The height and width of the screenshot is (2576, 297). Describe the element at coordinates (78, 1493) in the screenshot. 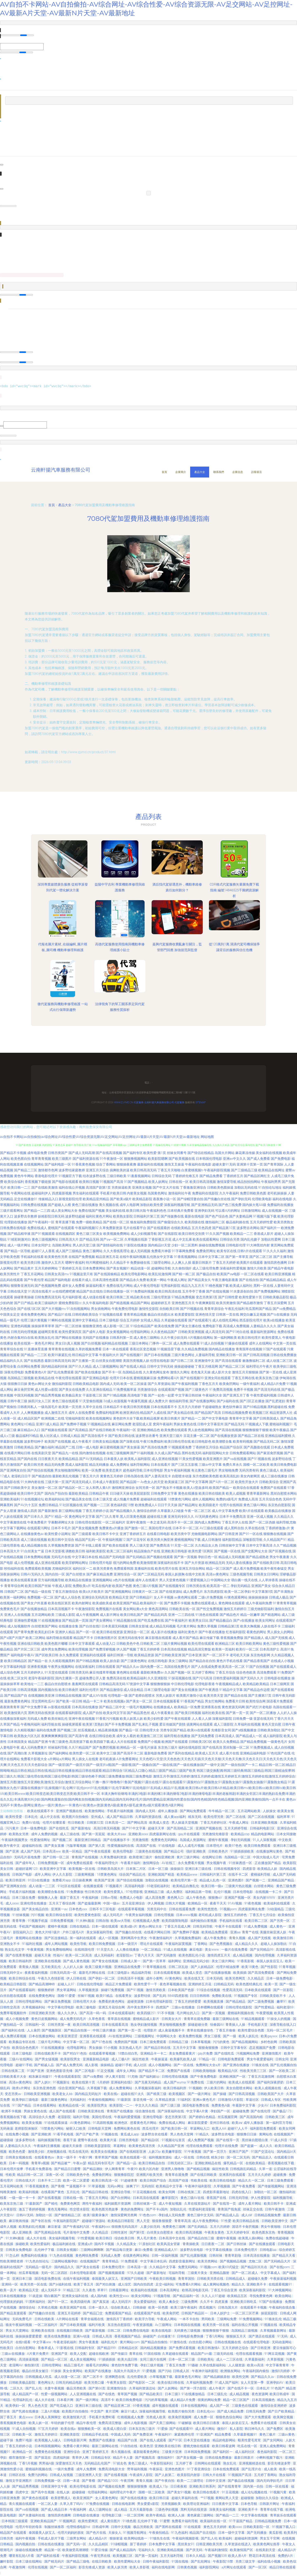

I see `最新欧美精品` at that location.